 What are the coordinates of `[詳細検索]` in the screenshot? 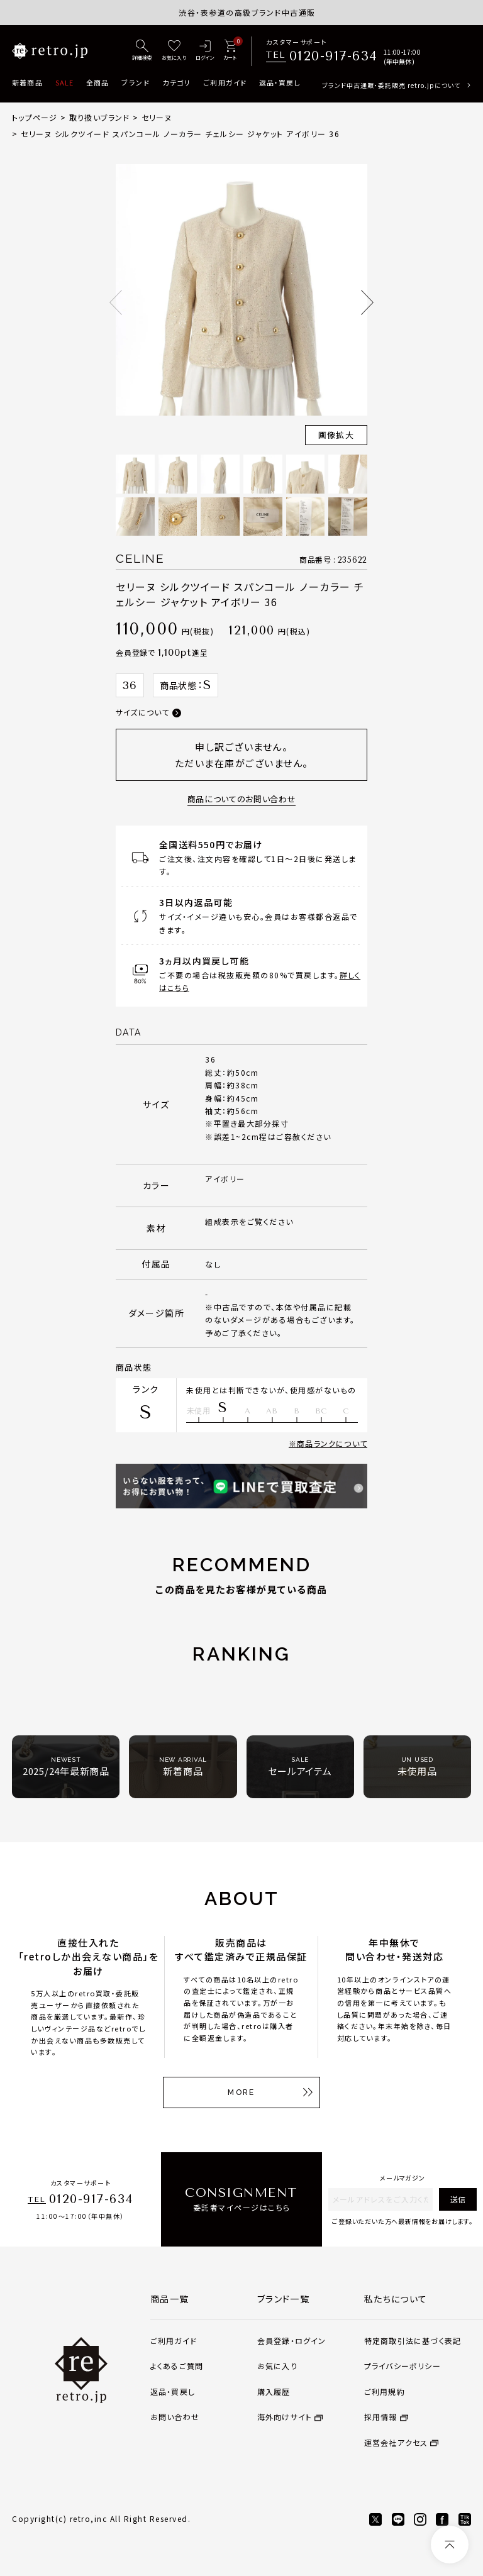 It's located at (142, 51).